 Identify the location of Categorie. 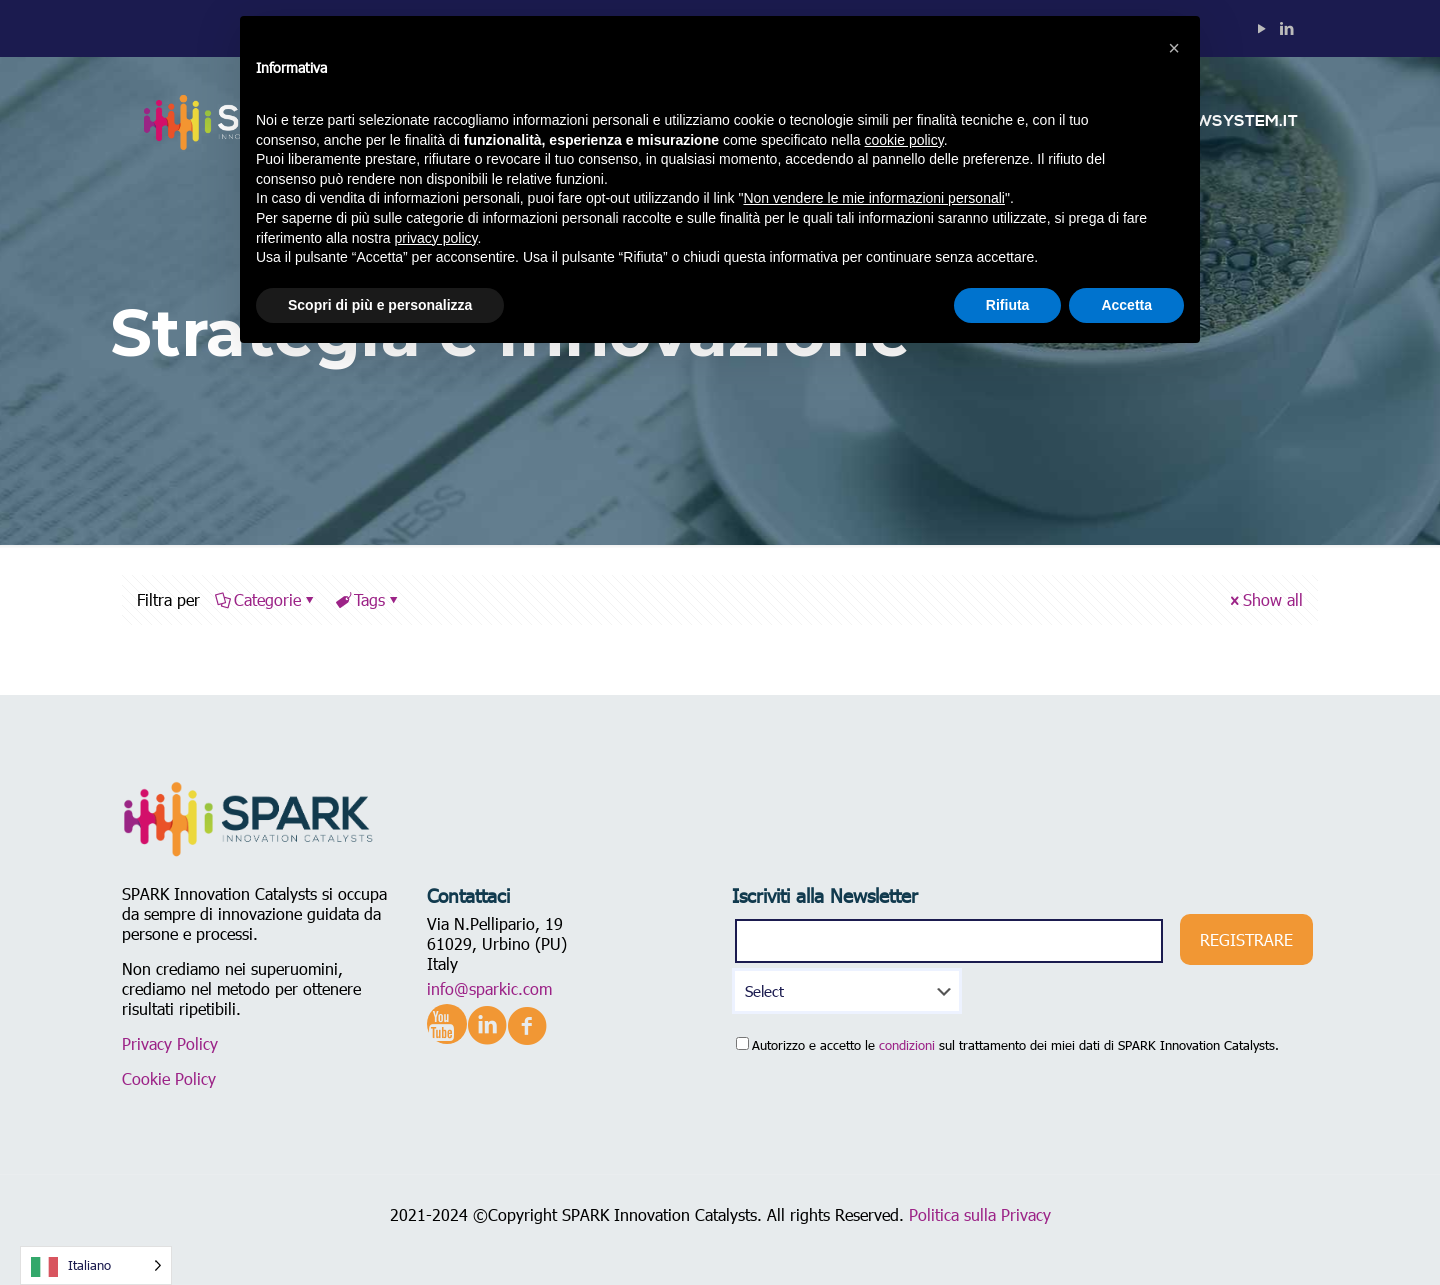
(266, 599).